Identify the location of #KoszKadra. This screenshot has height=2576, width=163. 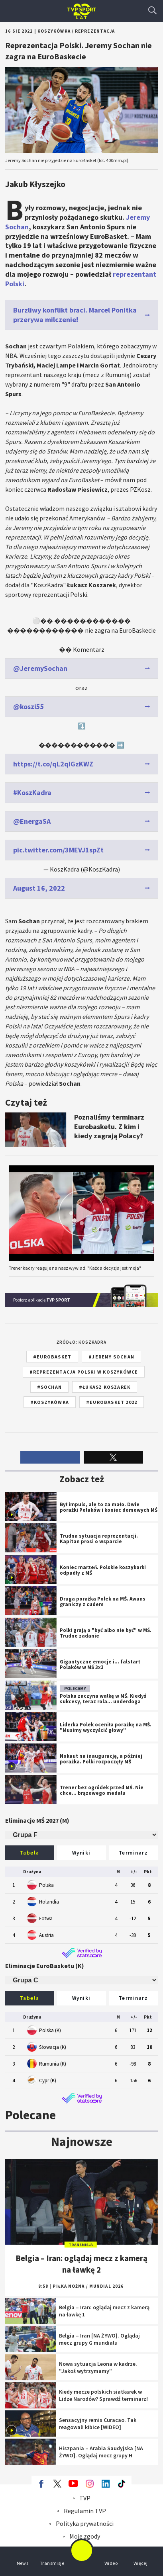
(32, 792).